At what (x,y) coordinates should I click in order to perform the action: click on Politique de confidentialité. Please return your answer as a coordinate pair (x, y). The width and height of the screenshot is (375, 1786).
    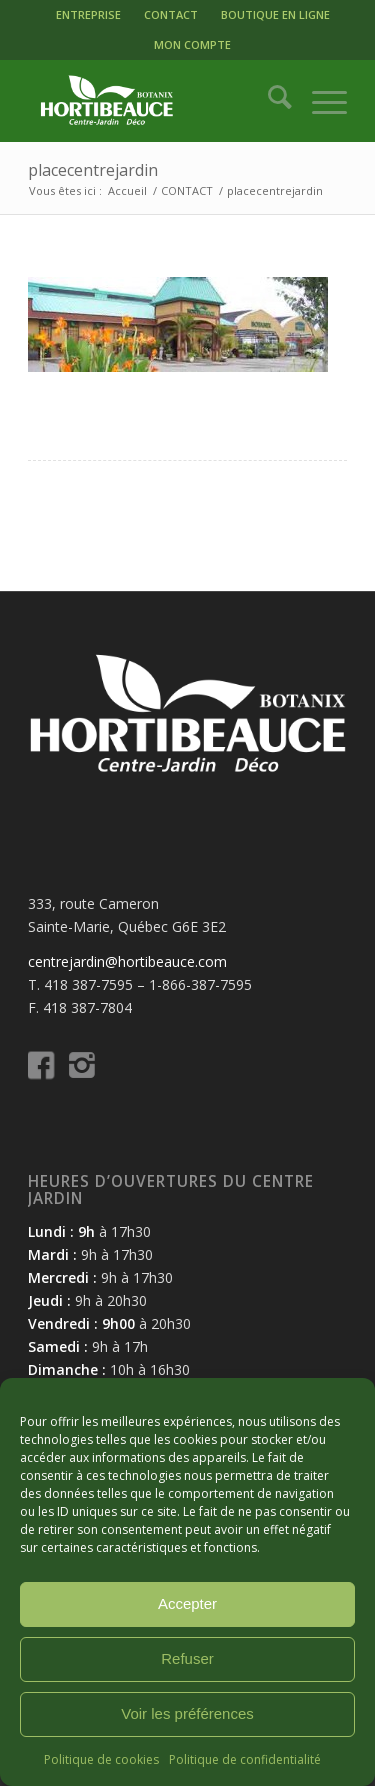
    Looking at the image, I should click on (245, 1759).